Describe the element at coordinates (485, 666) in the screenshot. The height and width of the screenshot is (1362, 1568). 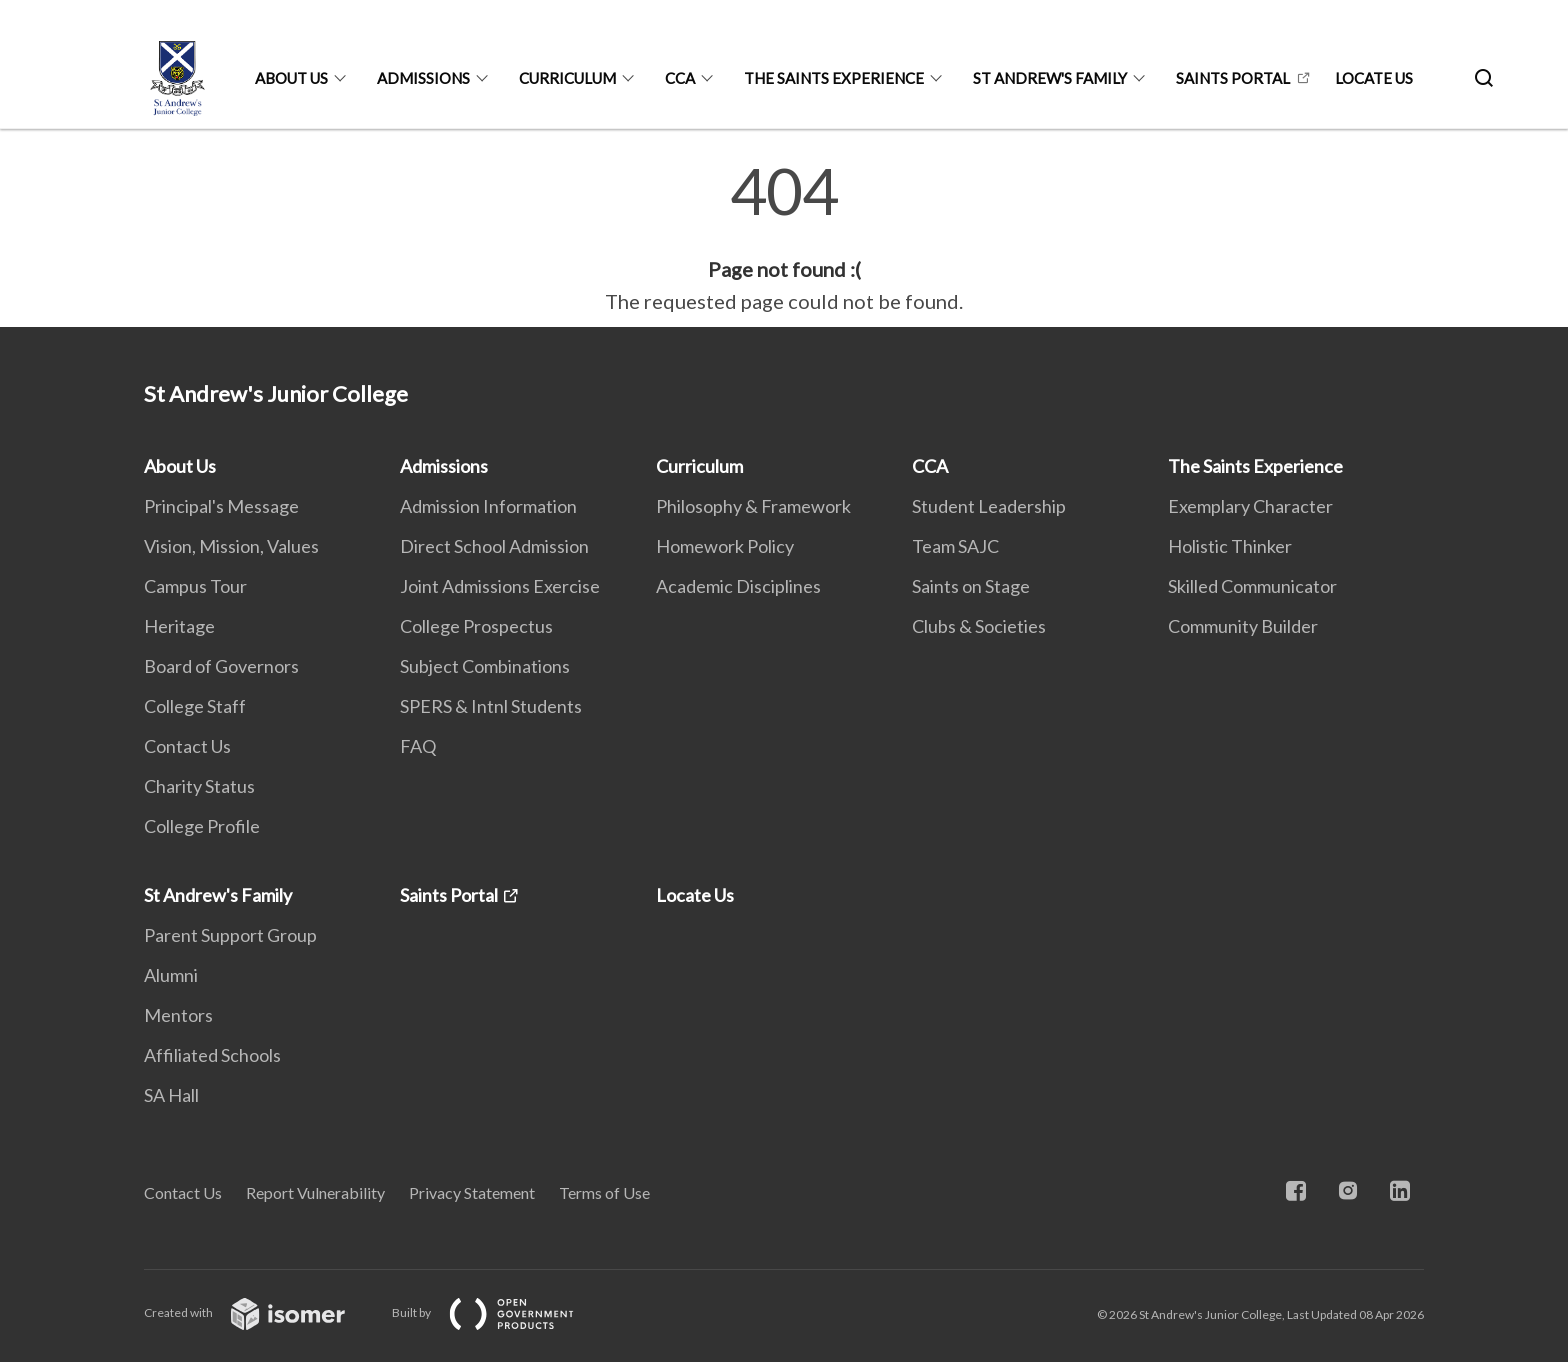
I see `Subject Combinations` at that location.